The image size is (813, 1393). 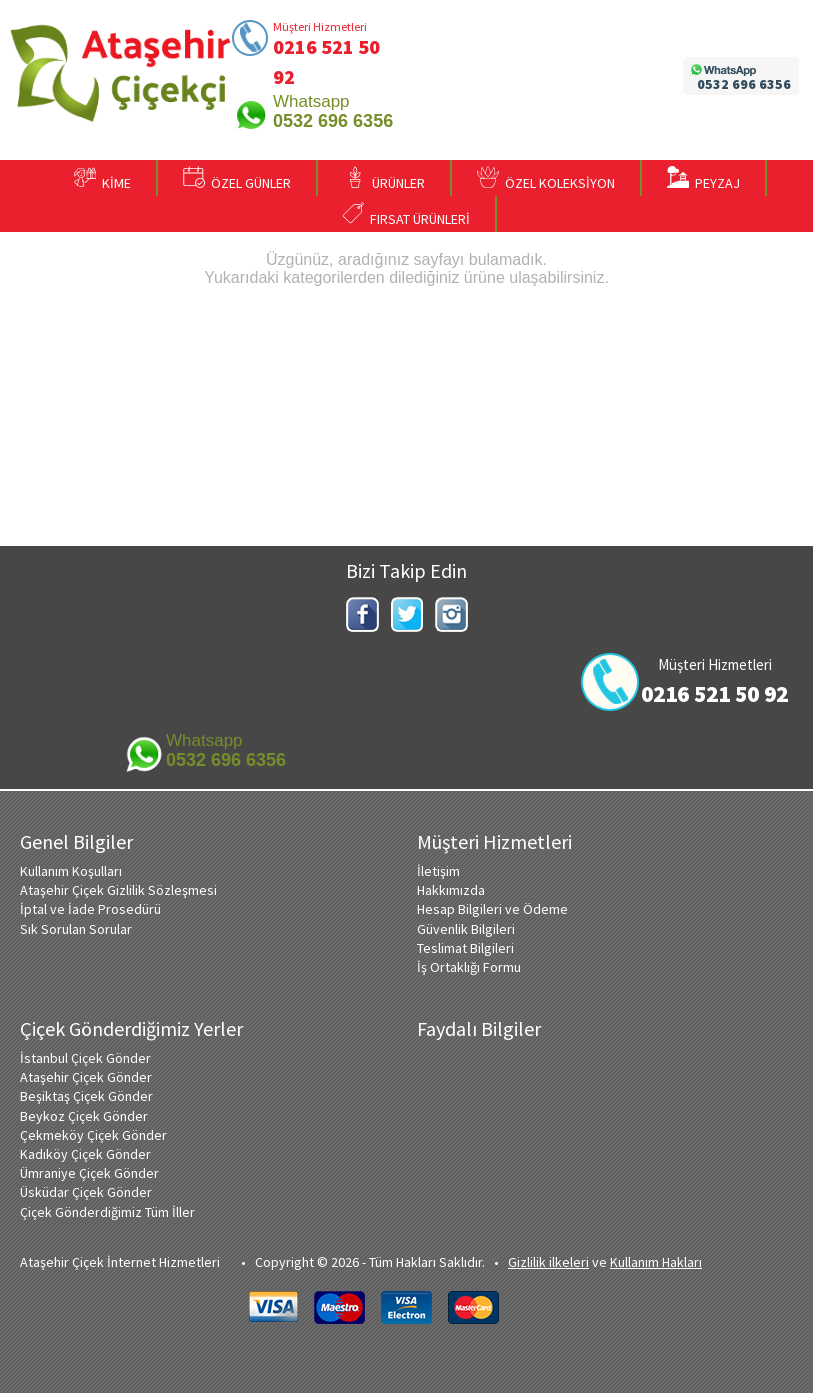 What do you see at coordinates (451, 890) in the screenshot?
I see `Hakkımızda` at bounding box center [451, 890].